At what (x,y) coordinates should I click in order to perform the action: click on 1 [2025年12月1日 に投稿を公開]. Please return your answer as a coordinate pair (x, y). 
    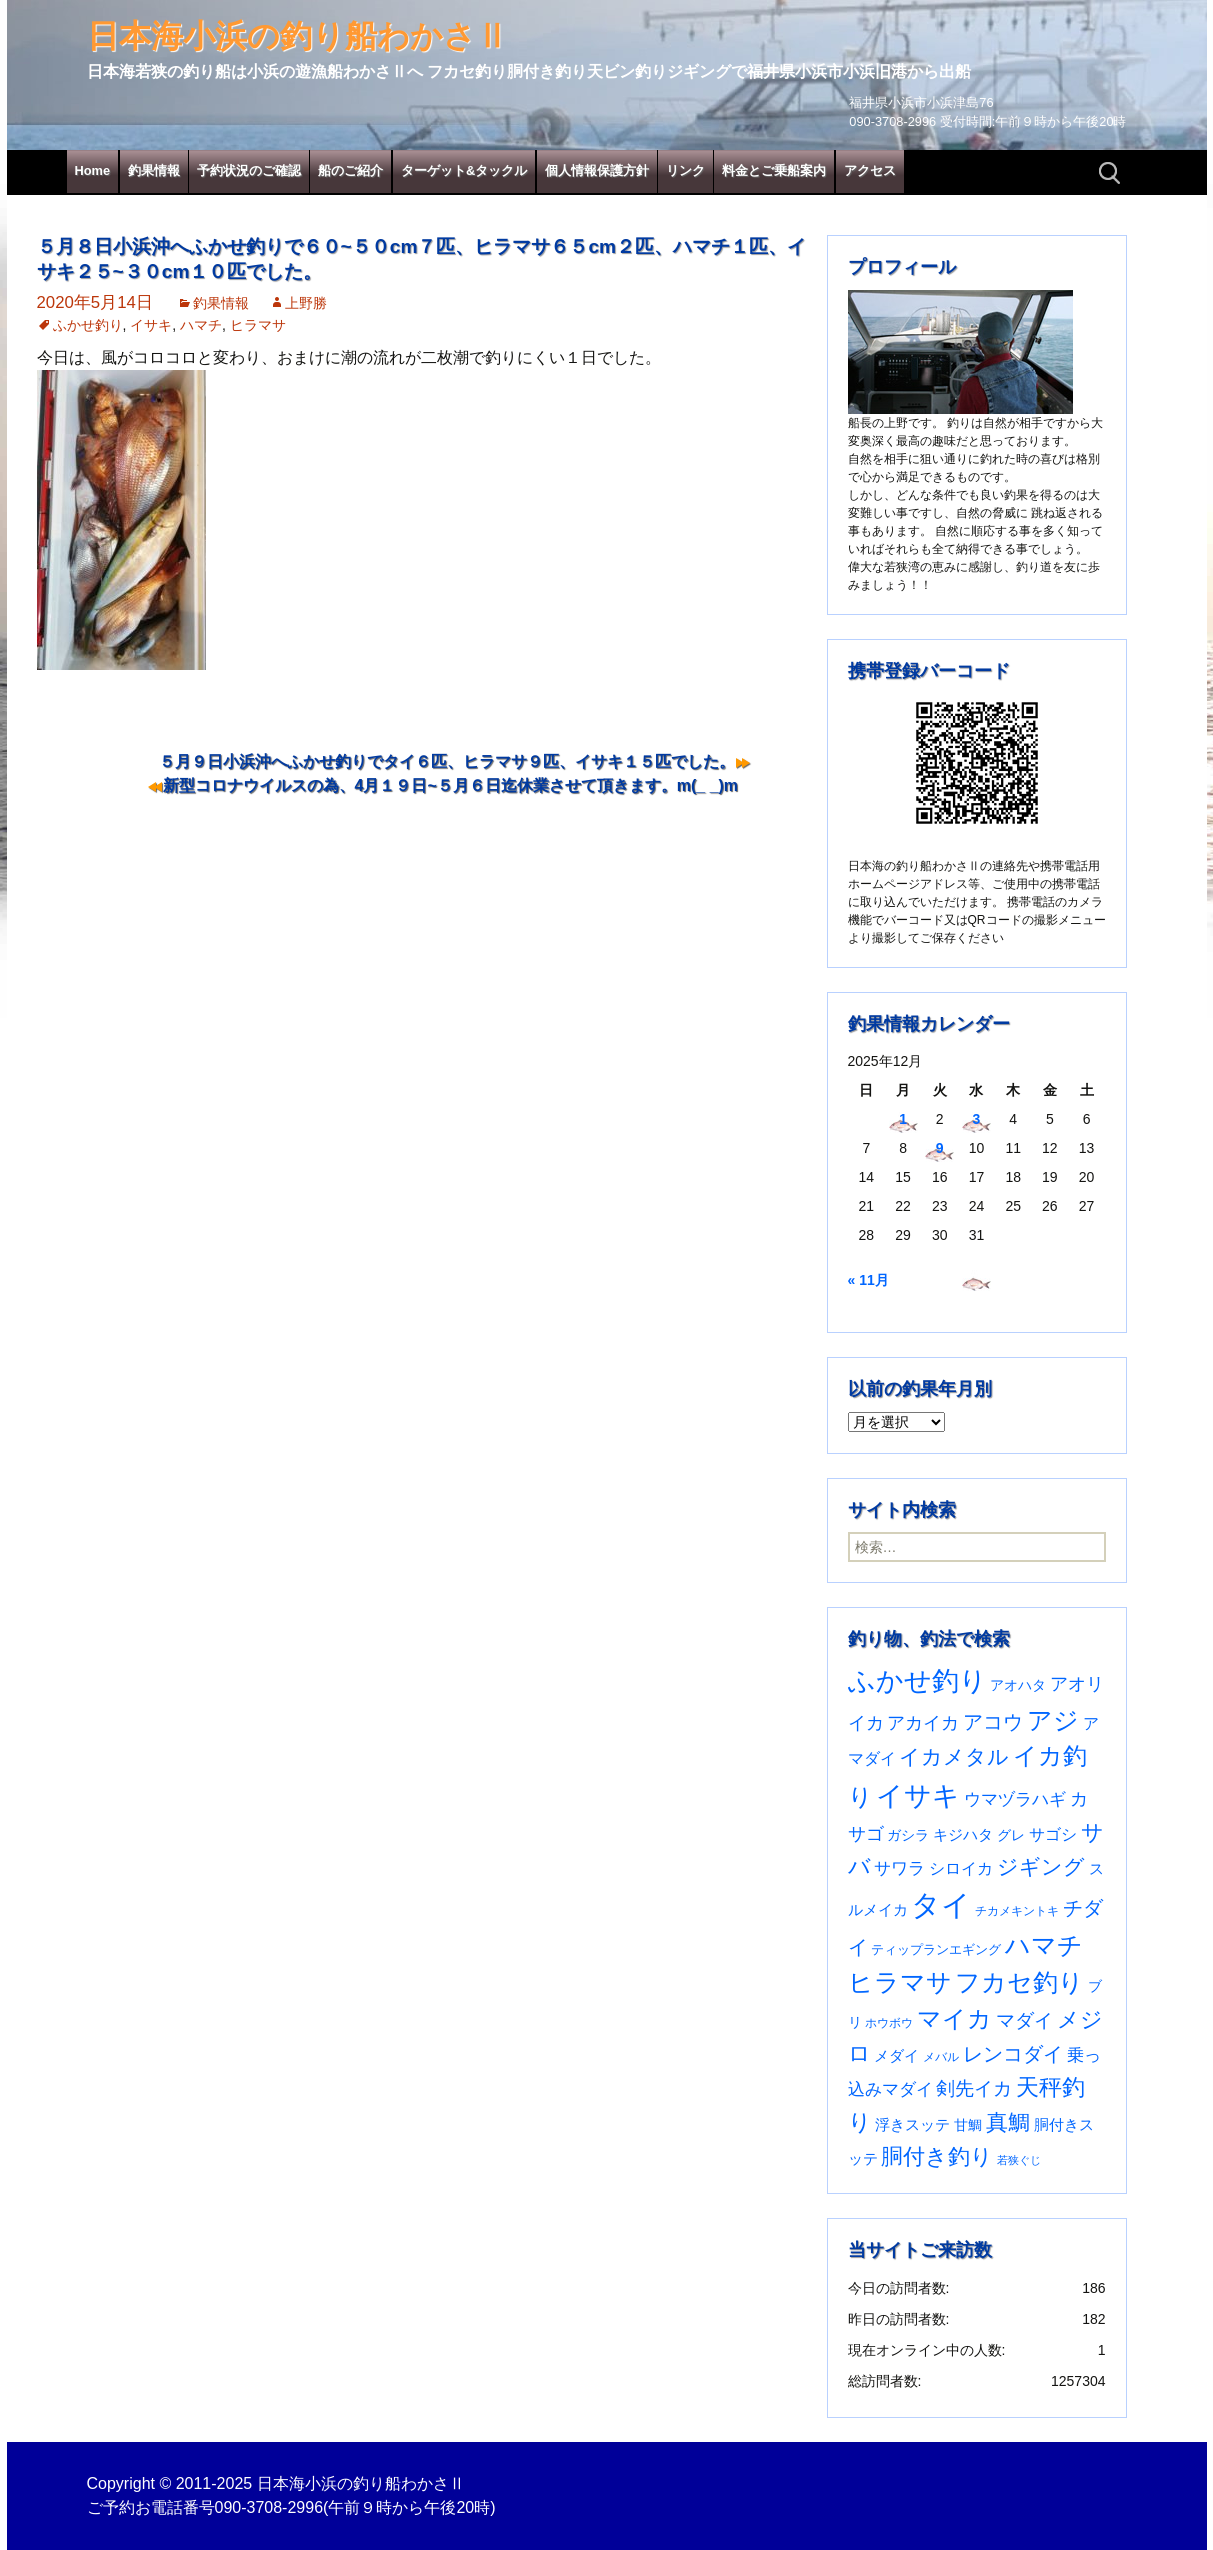
    Looking at the image, I should click on (903, 1119).